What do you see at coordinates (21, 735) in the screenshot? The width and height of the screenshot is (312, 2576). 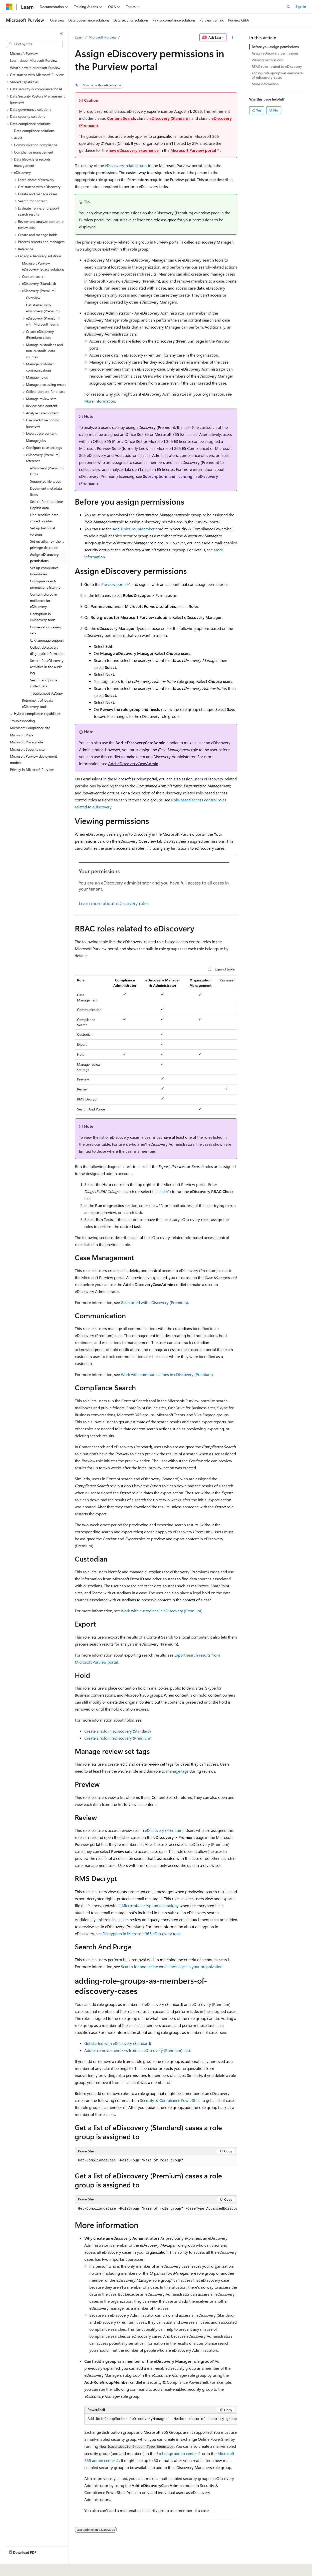 I see `Microsoft Priva [treeitem]` at bounding box center [21, 735].